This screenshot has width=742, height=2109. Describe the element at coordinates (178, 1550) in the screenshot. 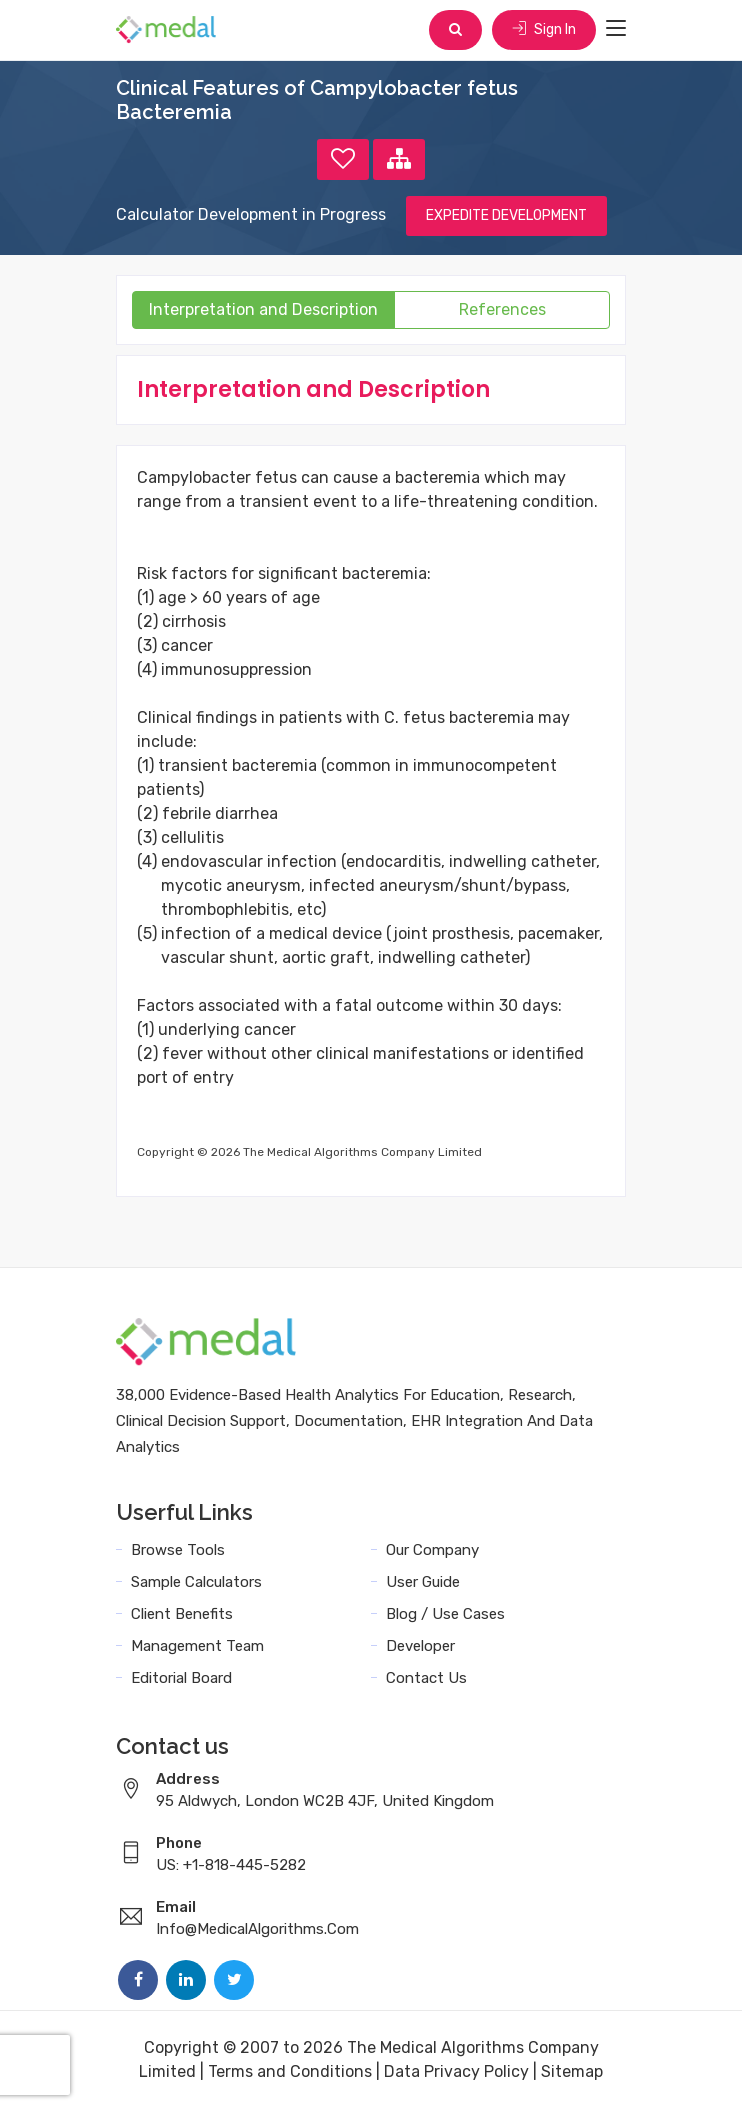

I see `Browse Tools` at that location.